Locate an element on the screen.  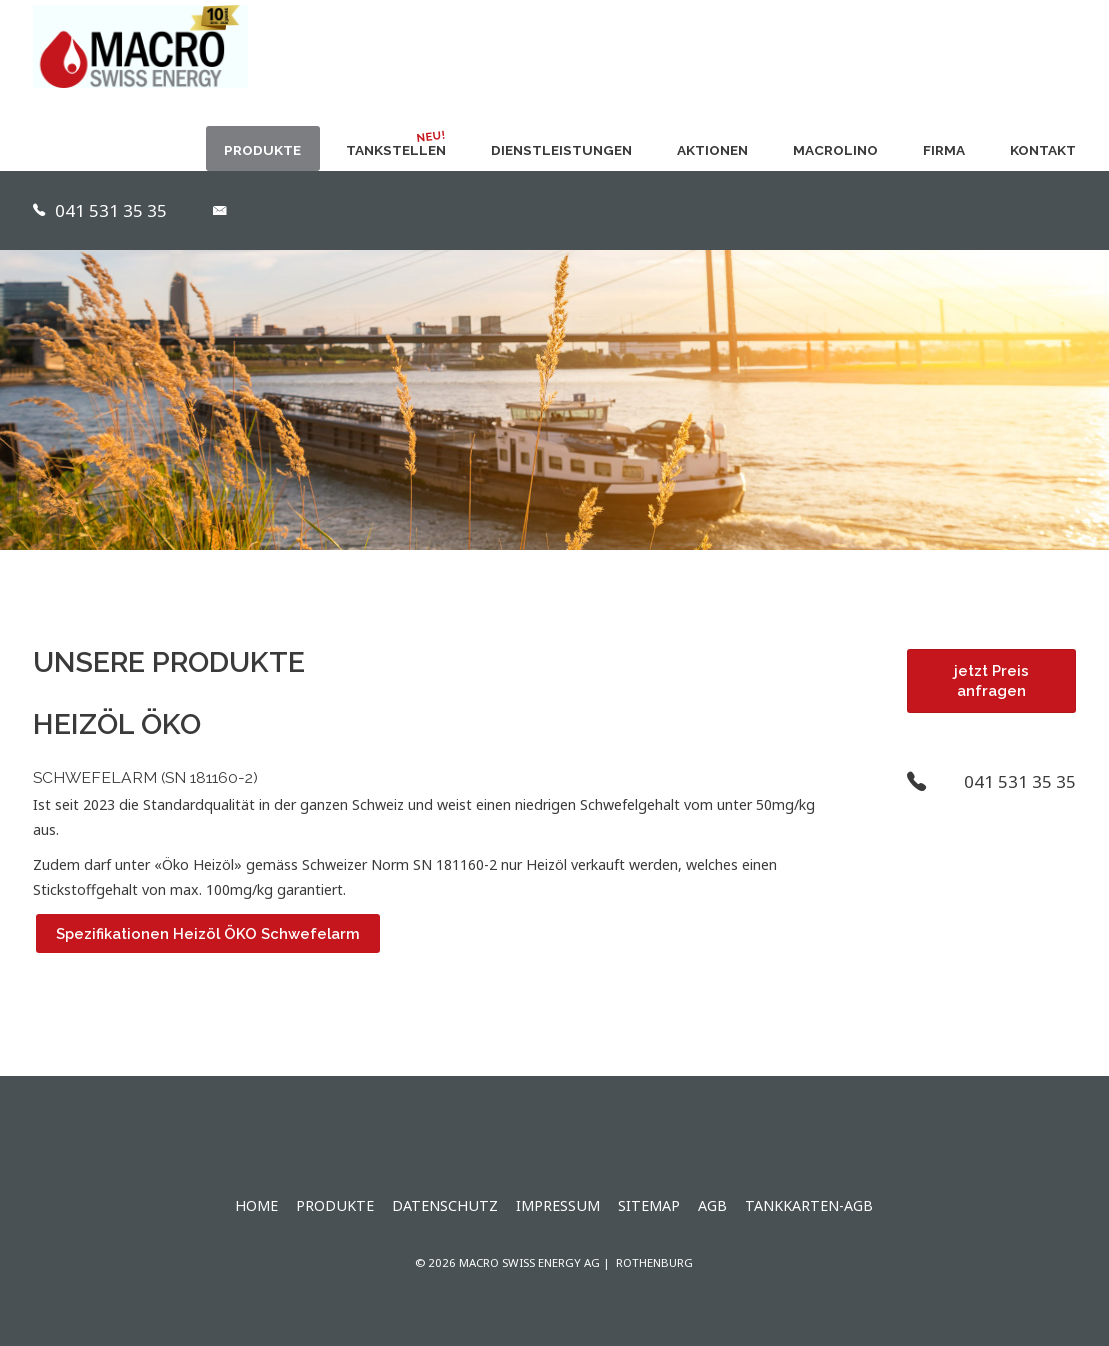
Produkte is located at coordinates (262, 150).